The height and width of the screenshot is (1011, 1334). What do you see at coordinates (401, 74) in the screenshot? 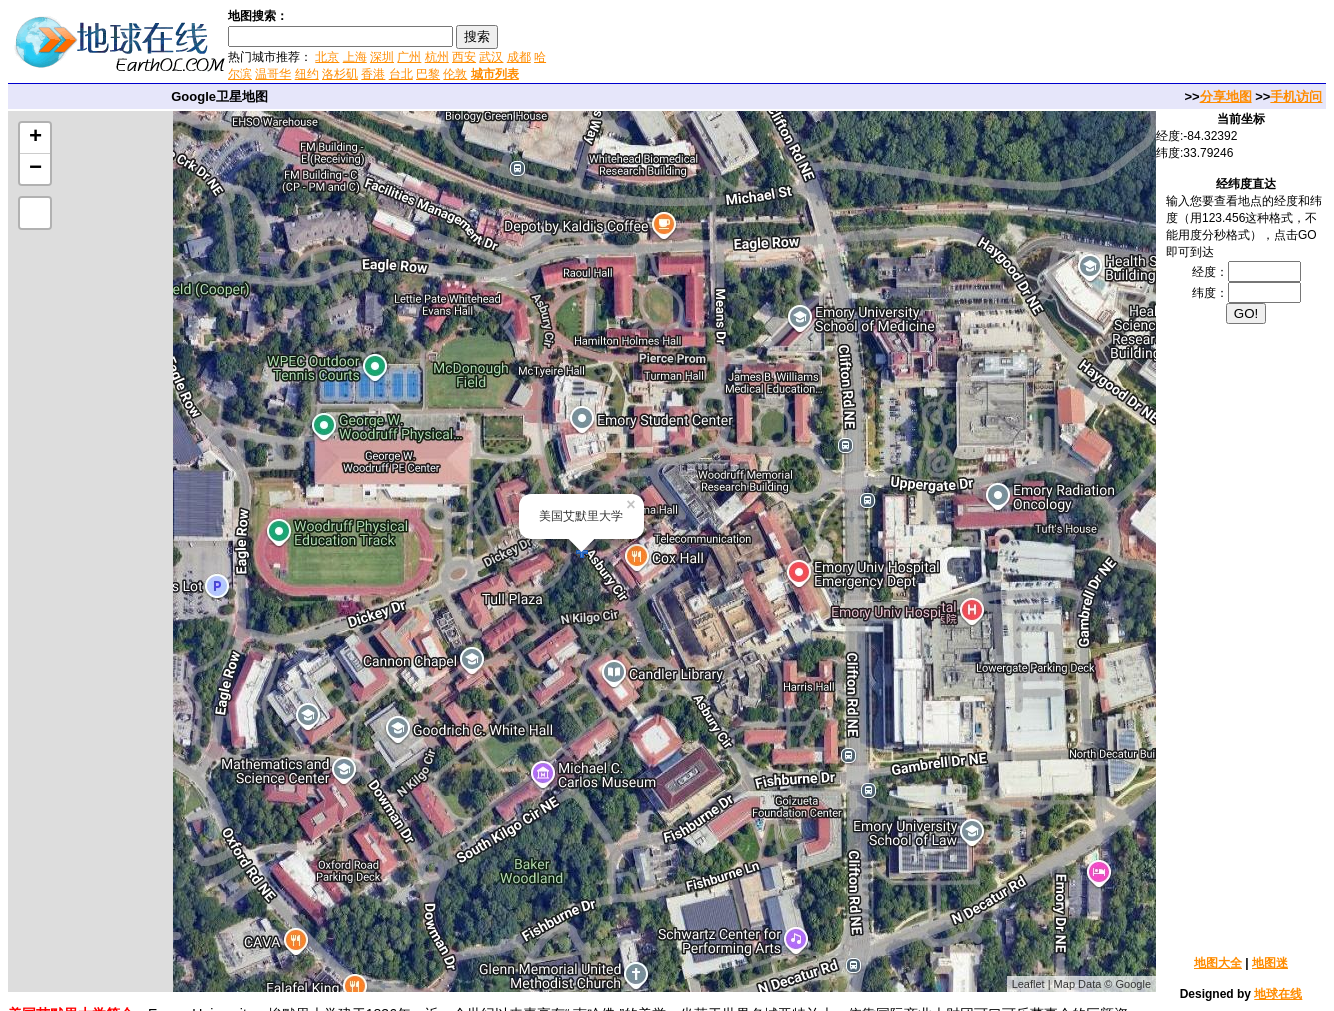
I see `台北` at bounding box center [401, 74].